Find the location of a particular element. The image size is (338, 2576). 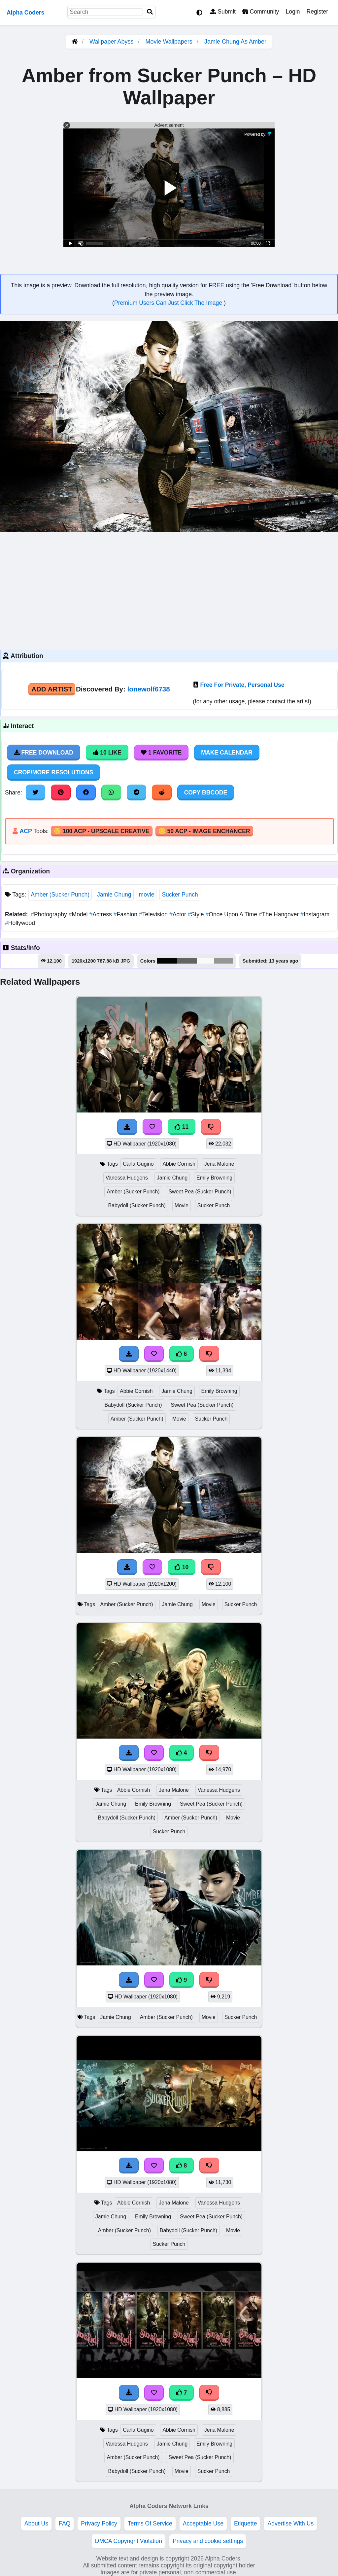

Register is located at coordinates (317, 11).